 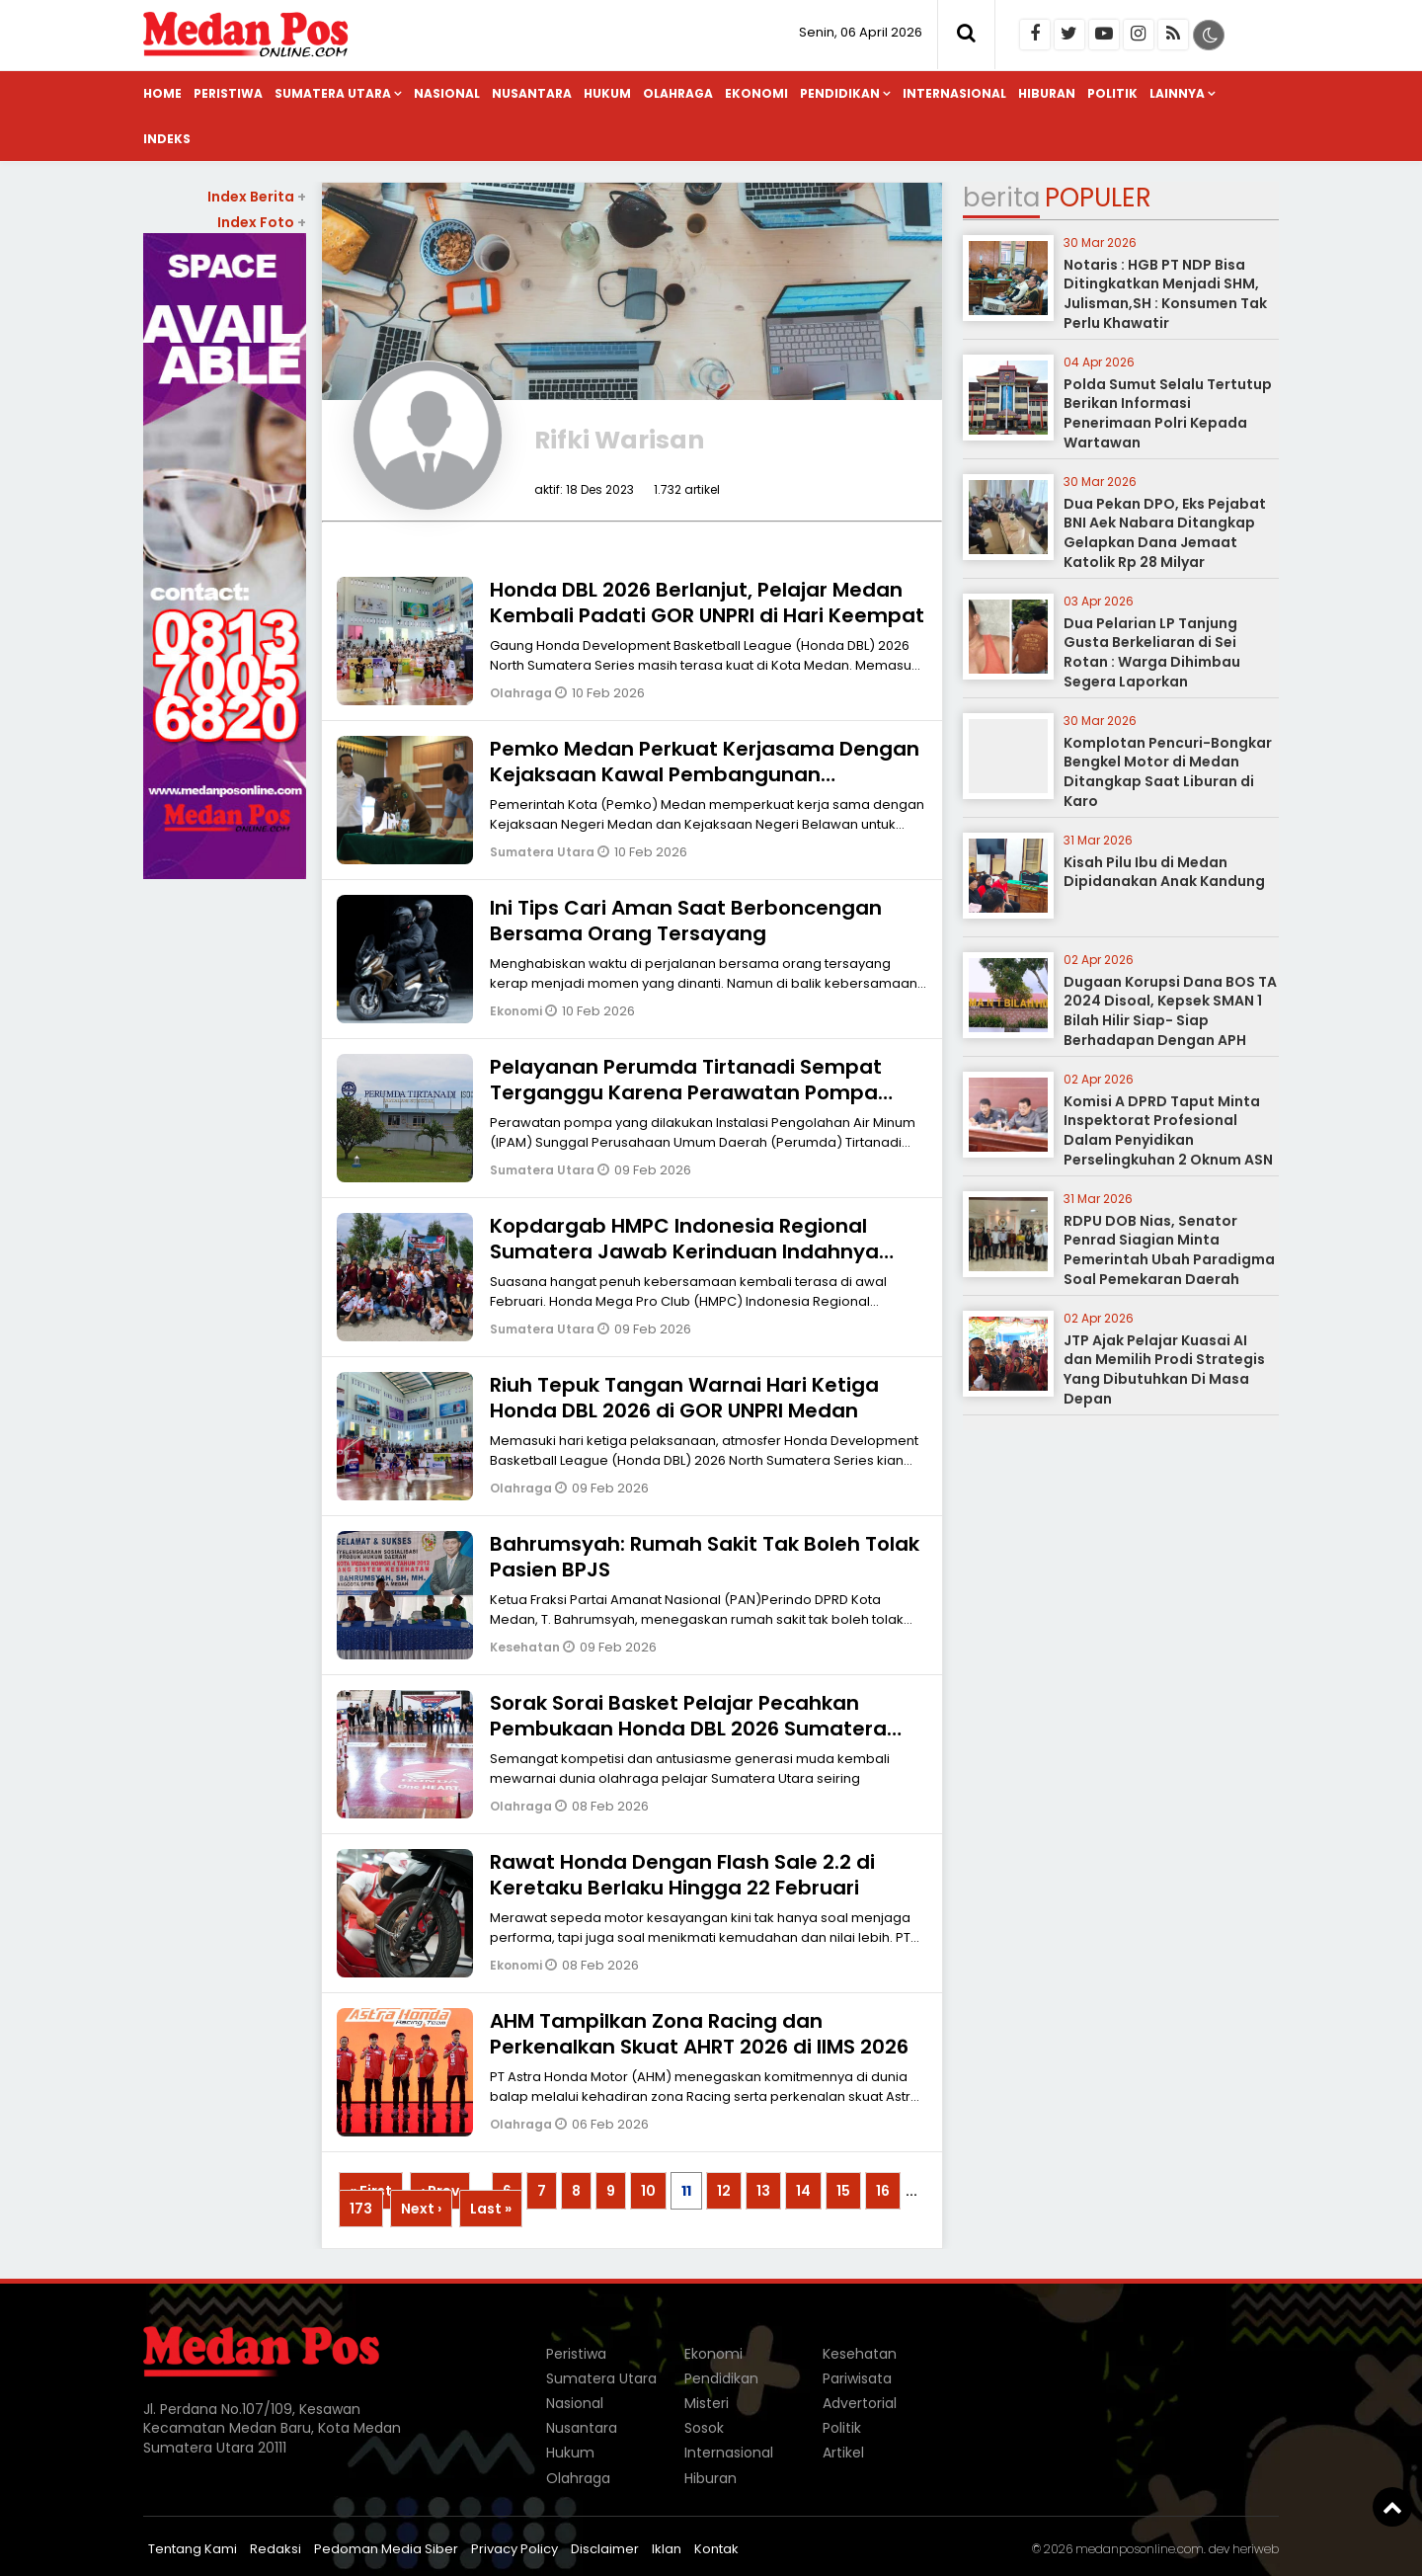 What do you see at coordinates (256, 196) in the screenshot?
I see `Index Berita` at bounding box center [256, 196].